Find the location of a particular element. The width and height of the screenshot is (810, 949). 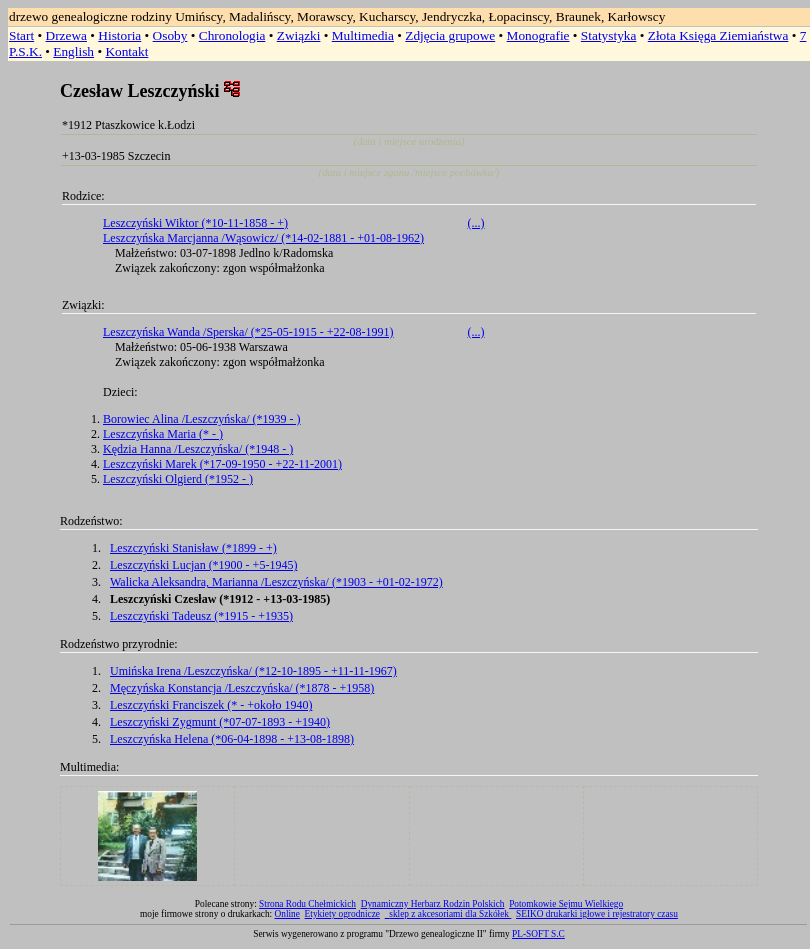

Leszczyńska Wanda /Sperska/ (*25-05-1915 - +22-08-1991) is located at coordinates (248, 332).